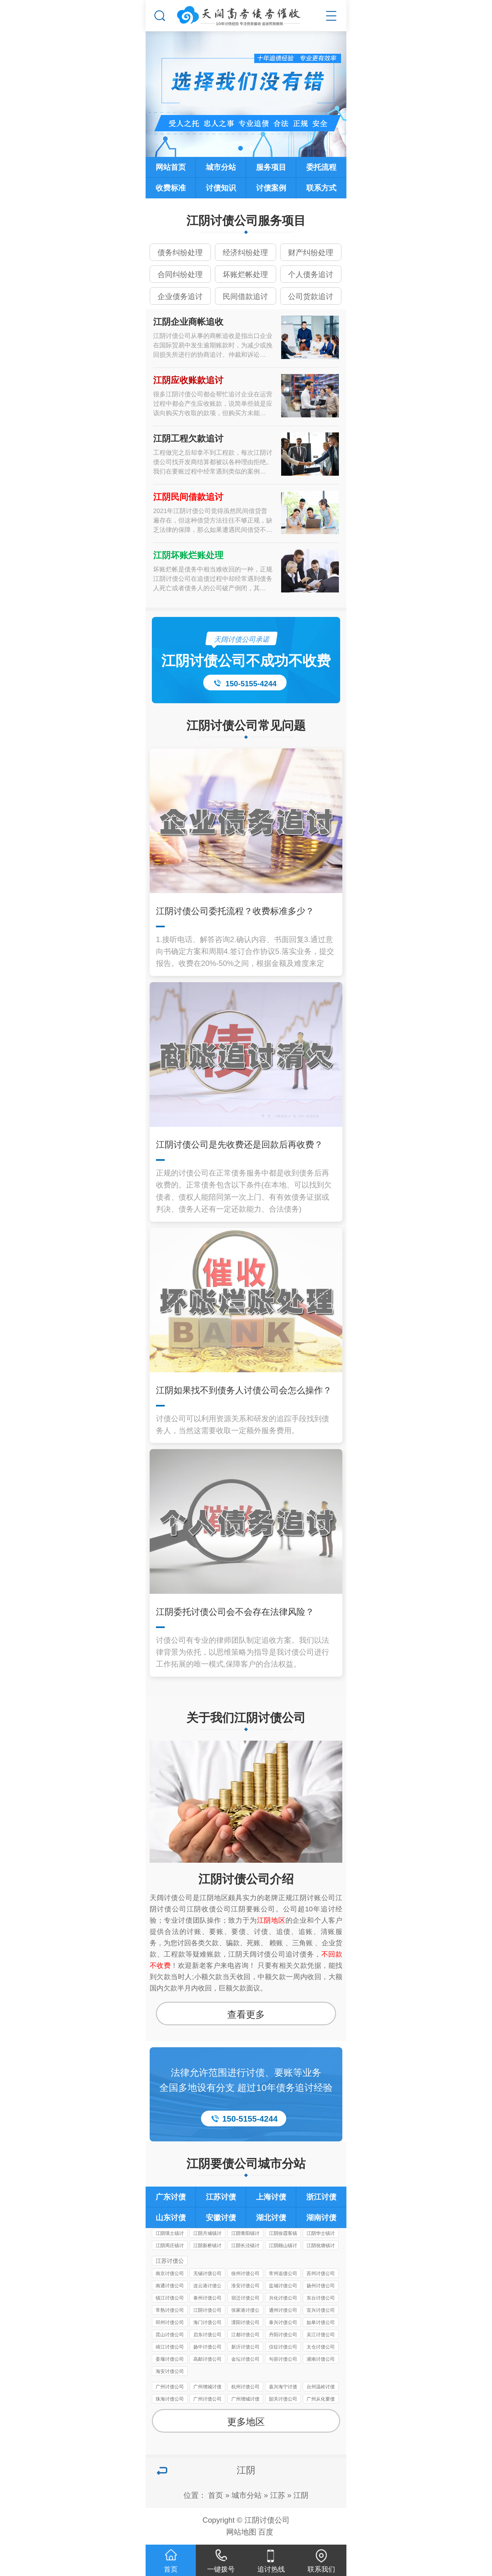 The width and height of the screenshot is (492, 2576). I want to click on 民间借款追讨, so click(245, 296).